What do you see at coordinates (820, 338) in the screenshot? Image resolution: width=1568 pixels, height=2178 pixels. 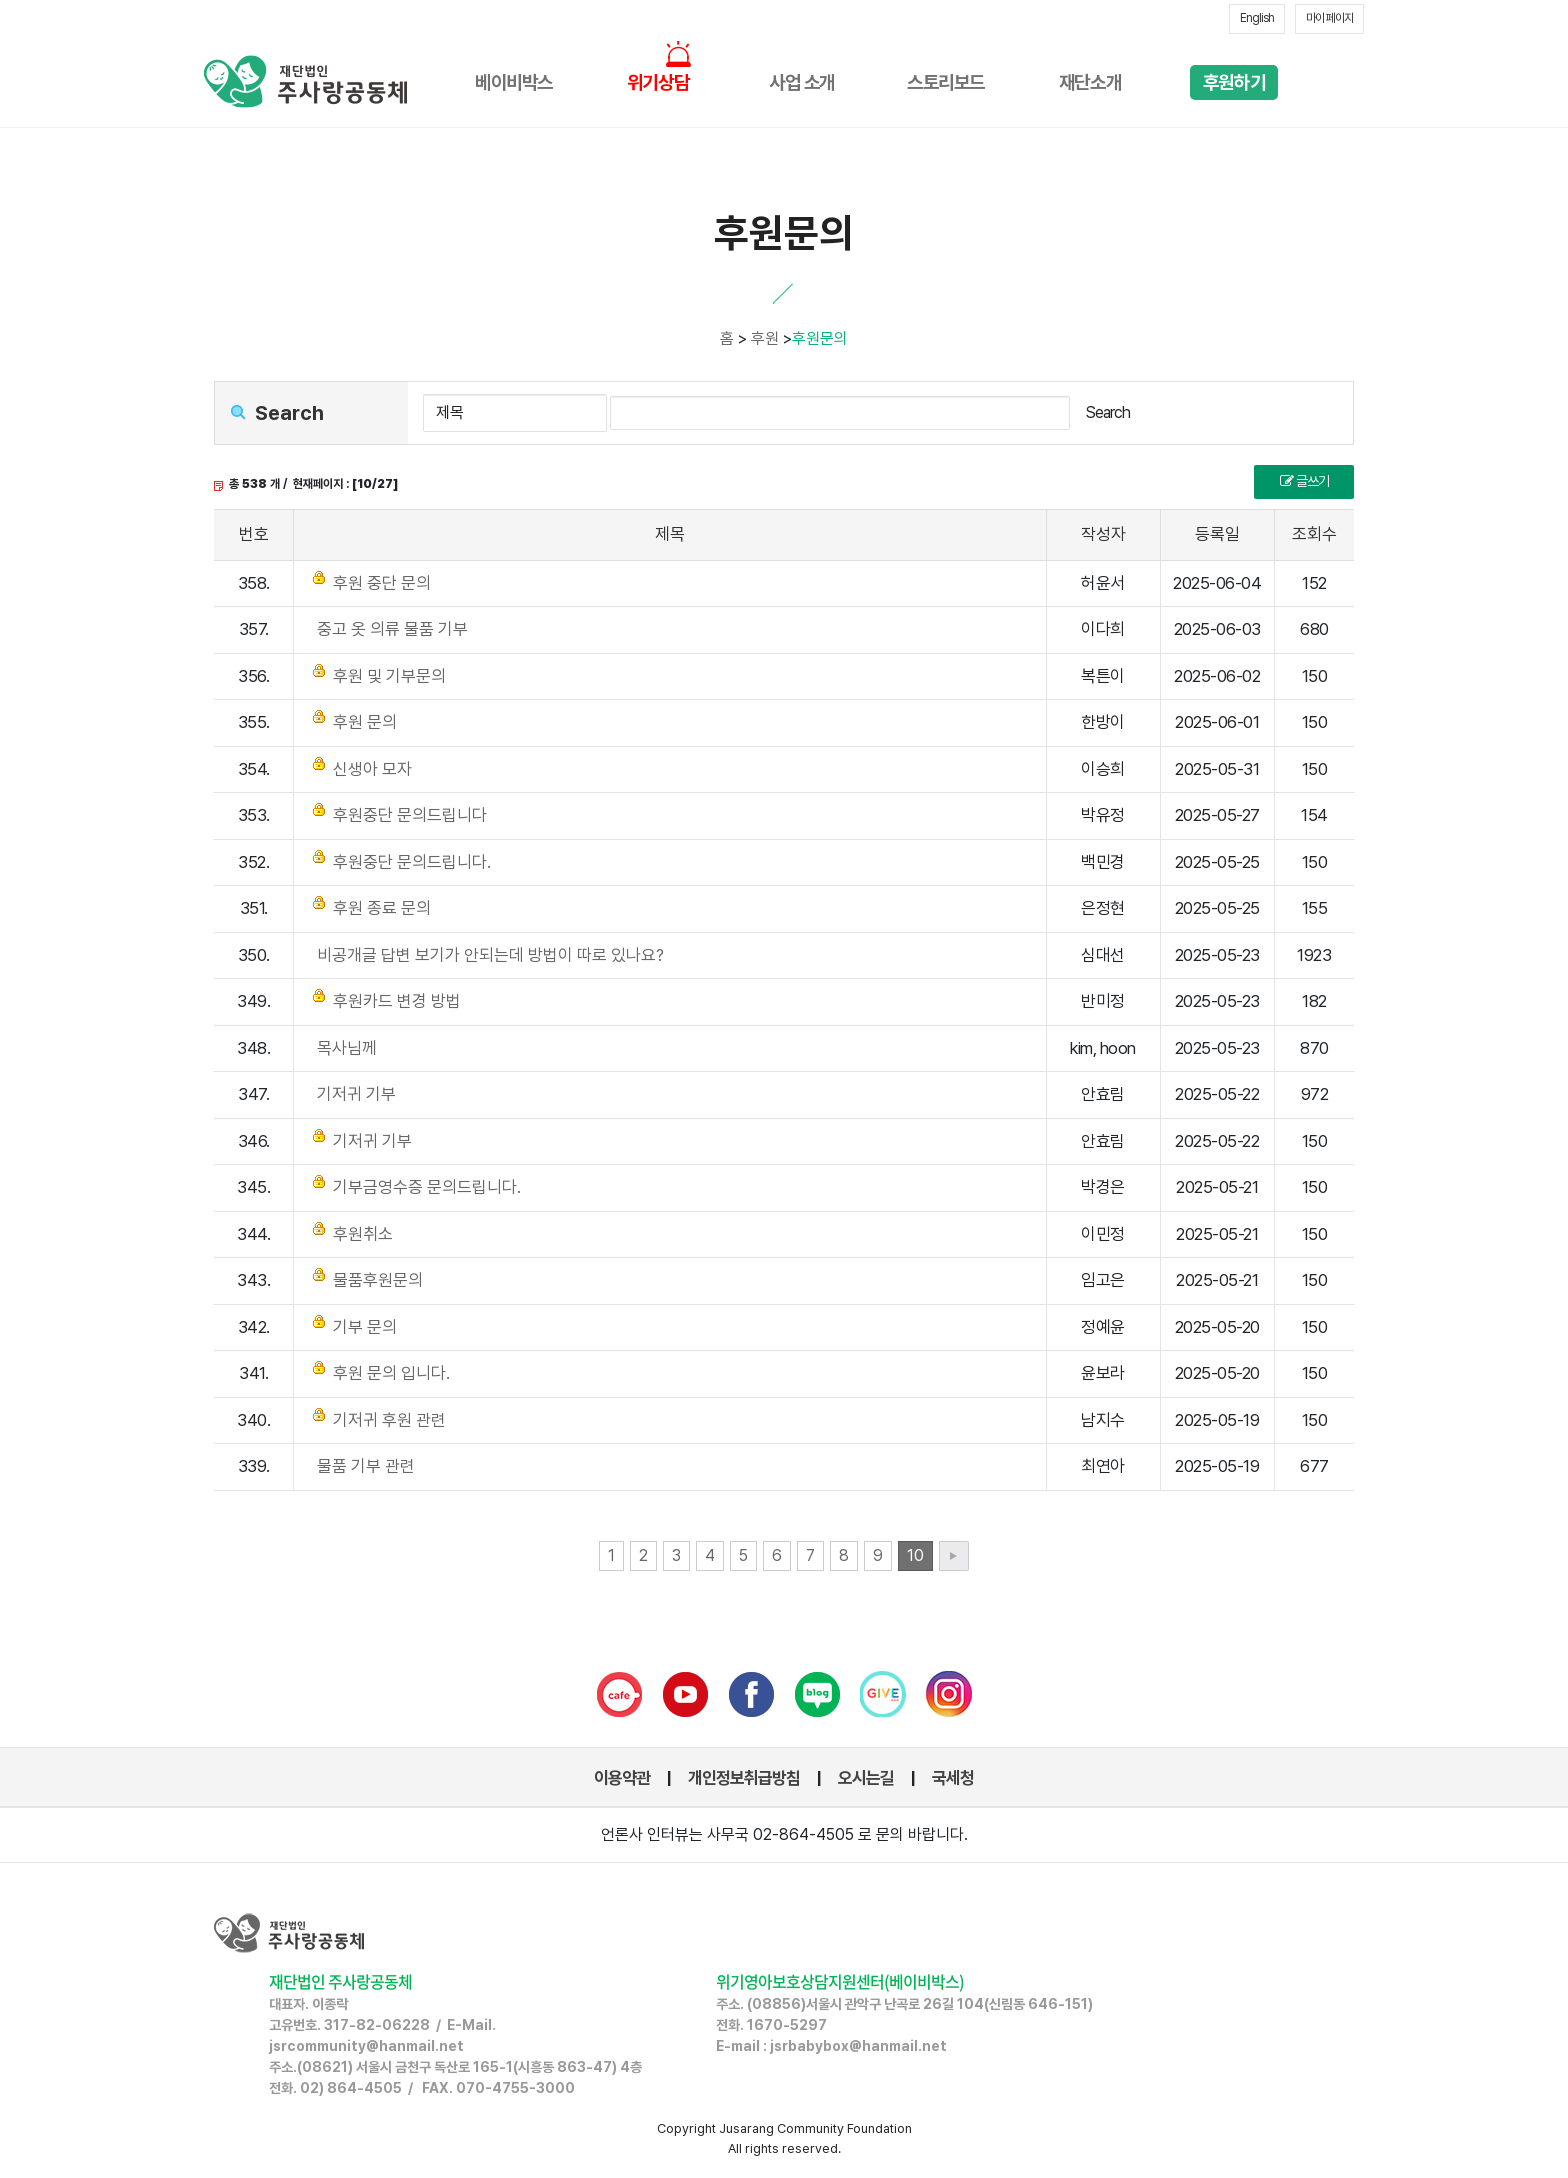 I see `후원문의` at bounding box center [820, 338].